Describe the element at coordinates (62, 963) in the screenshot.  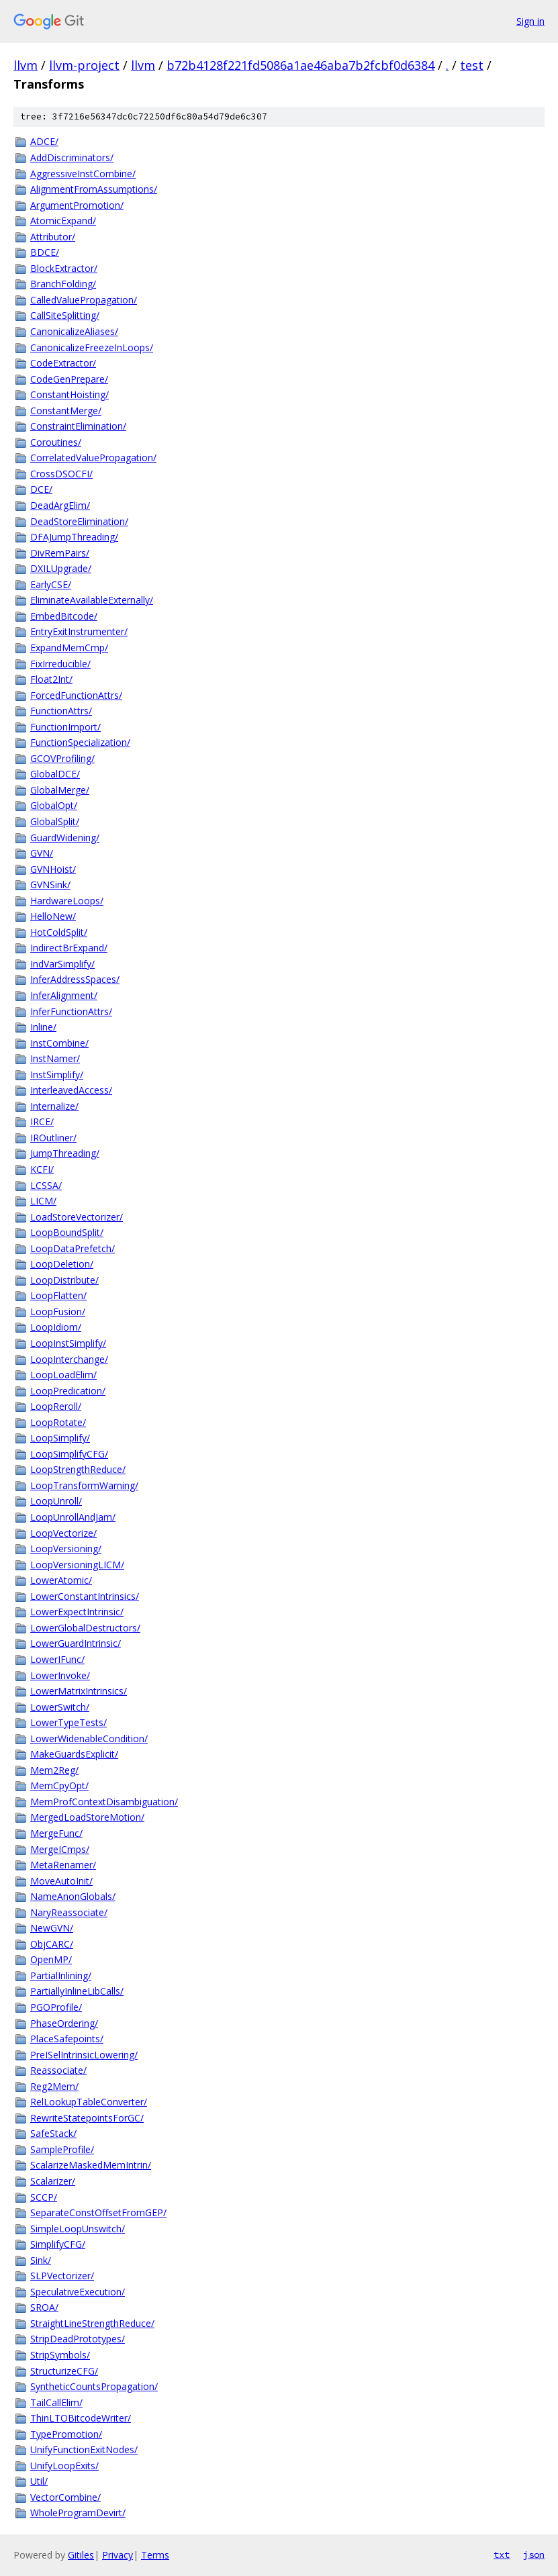
I see `IndVarSimplify/` at that location.